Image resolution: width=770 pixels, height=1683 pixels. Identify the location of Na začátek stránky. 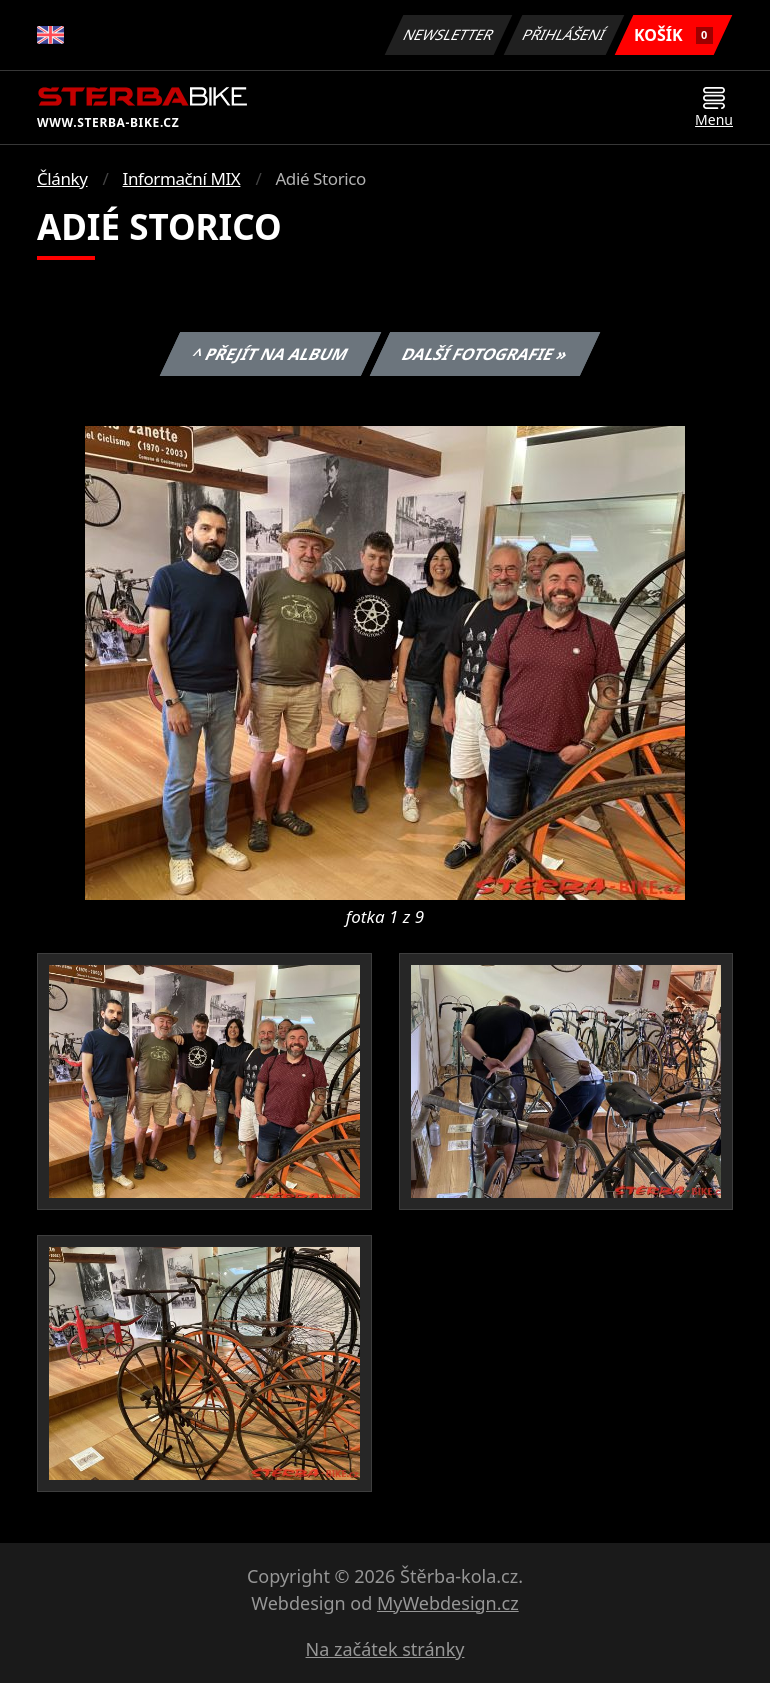
(385, 1649).